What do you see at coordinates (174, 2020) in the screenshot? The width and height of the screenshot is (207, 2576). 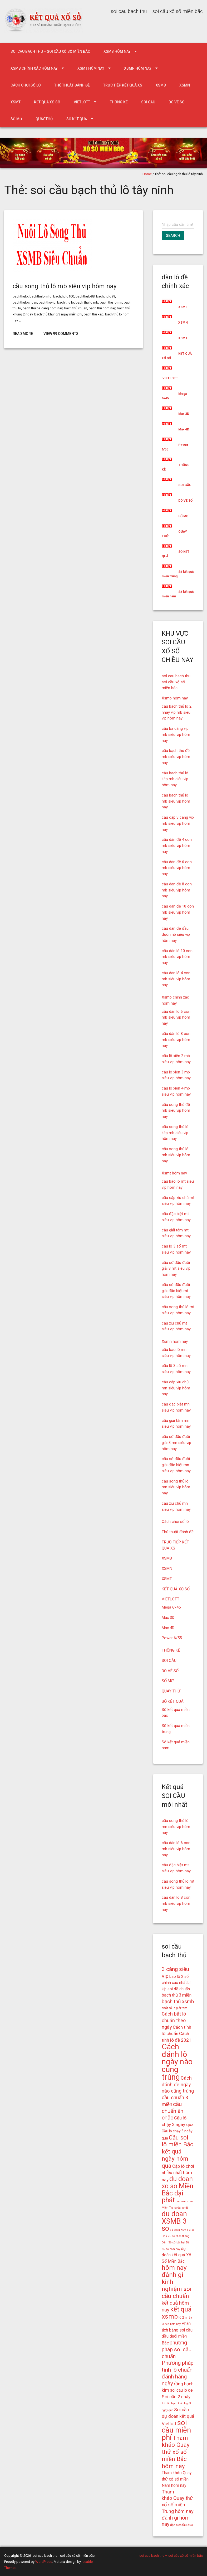 I see `Cách bắt lô chuẩn theo ngày [Cách bắt lô chuẩn theo ngày (22 mục)]` at bounding box center [174, 2020].